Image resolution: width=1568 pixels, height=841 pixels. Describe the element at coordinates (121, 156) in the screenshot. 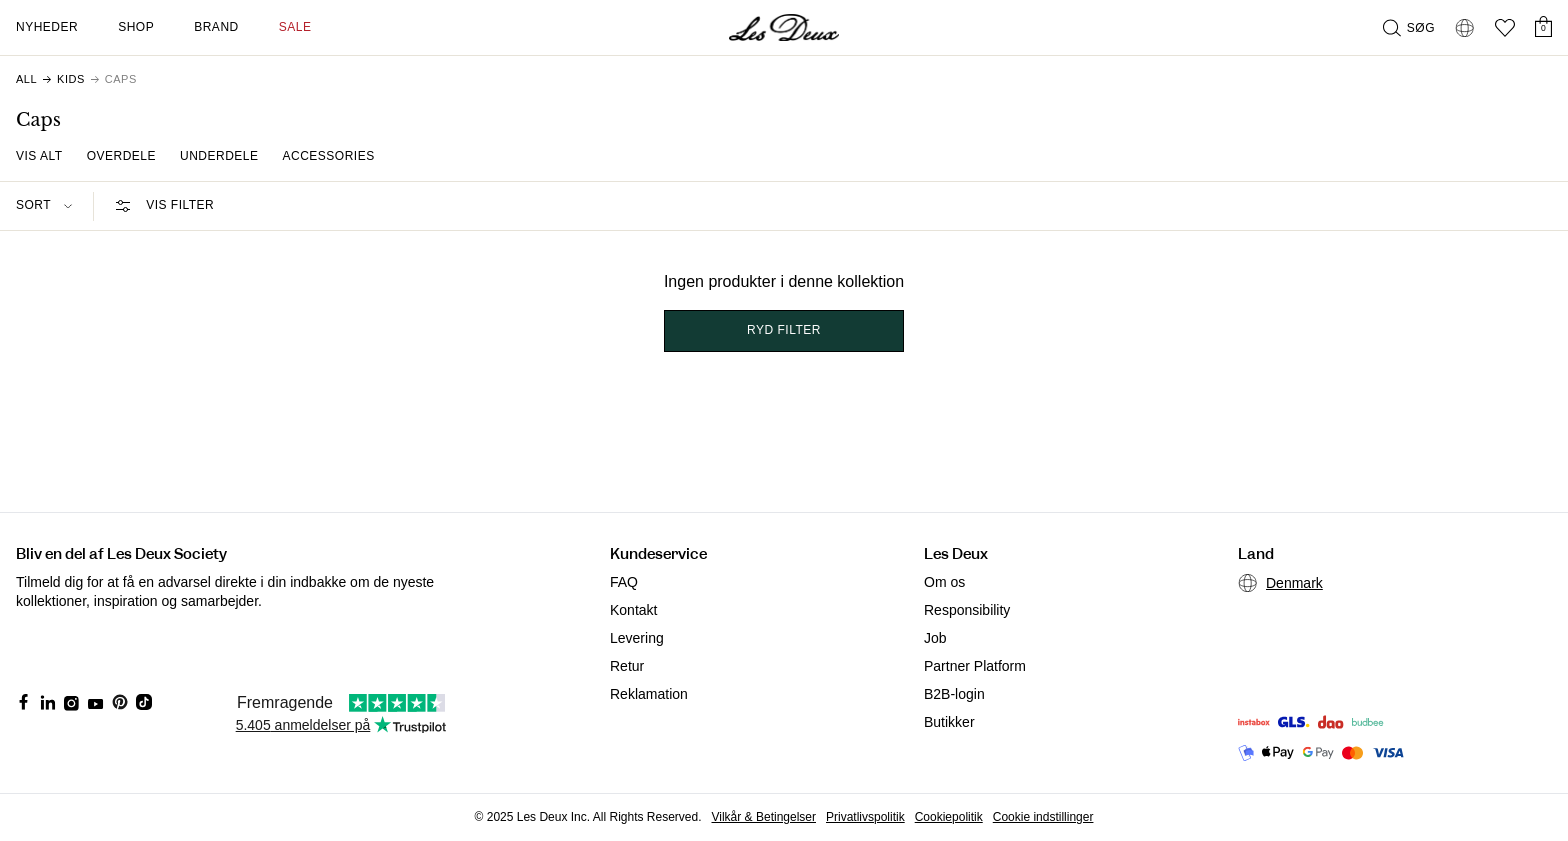

I see `Overdele` at that location.